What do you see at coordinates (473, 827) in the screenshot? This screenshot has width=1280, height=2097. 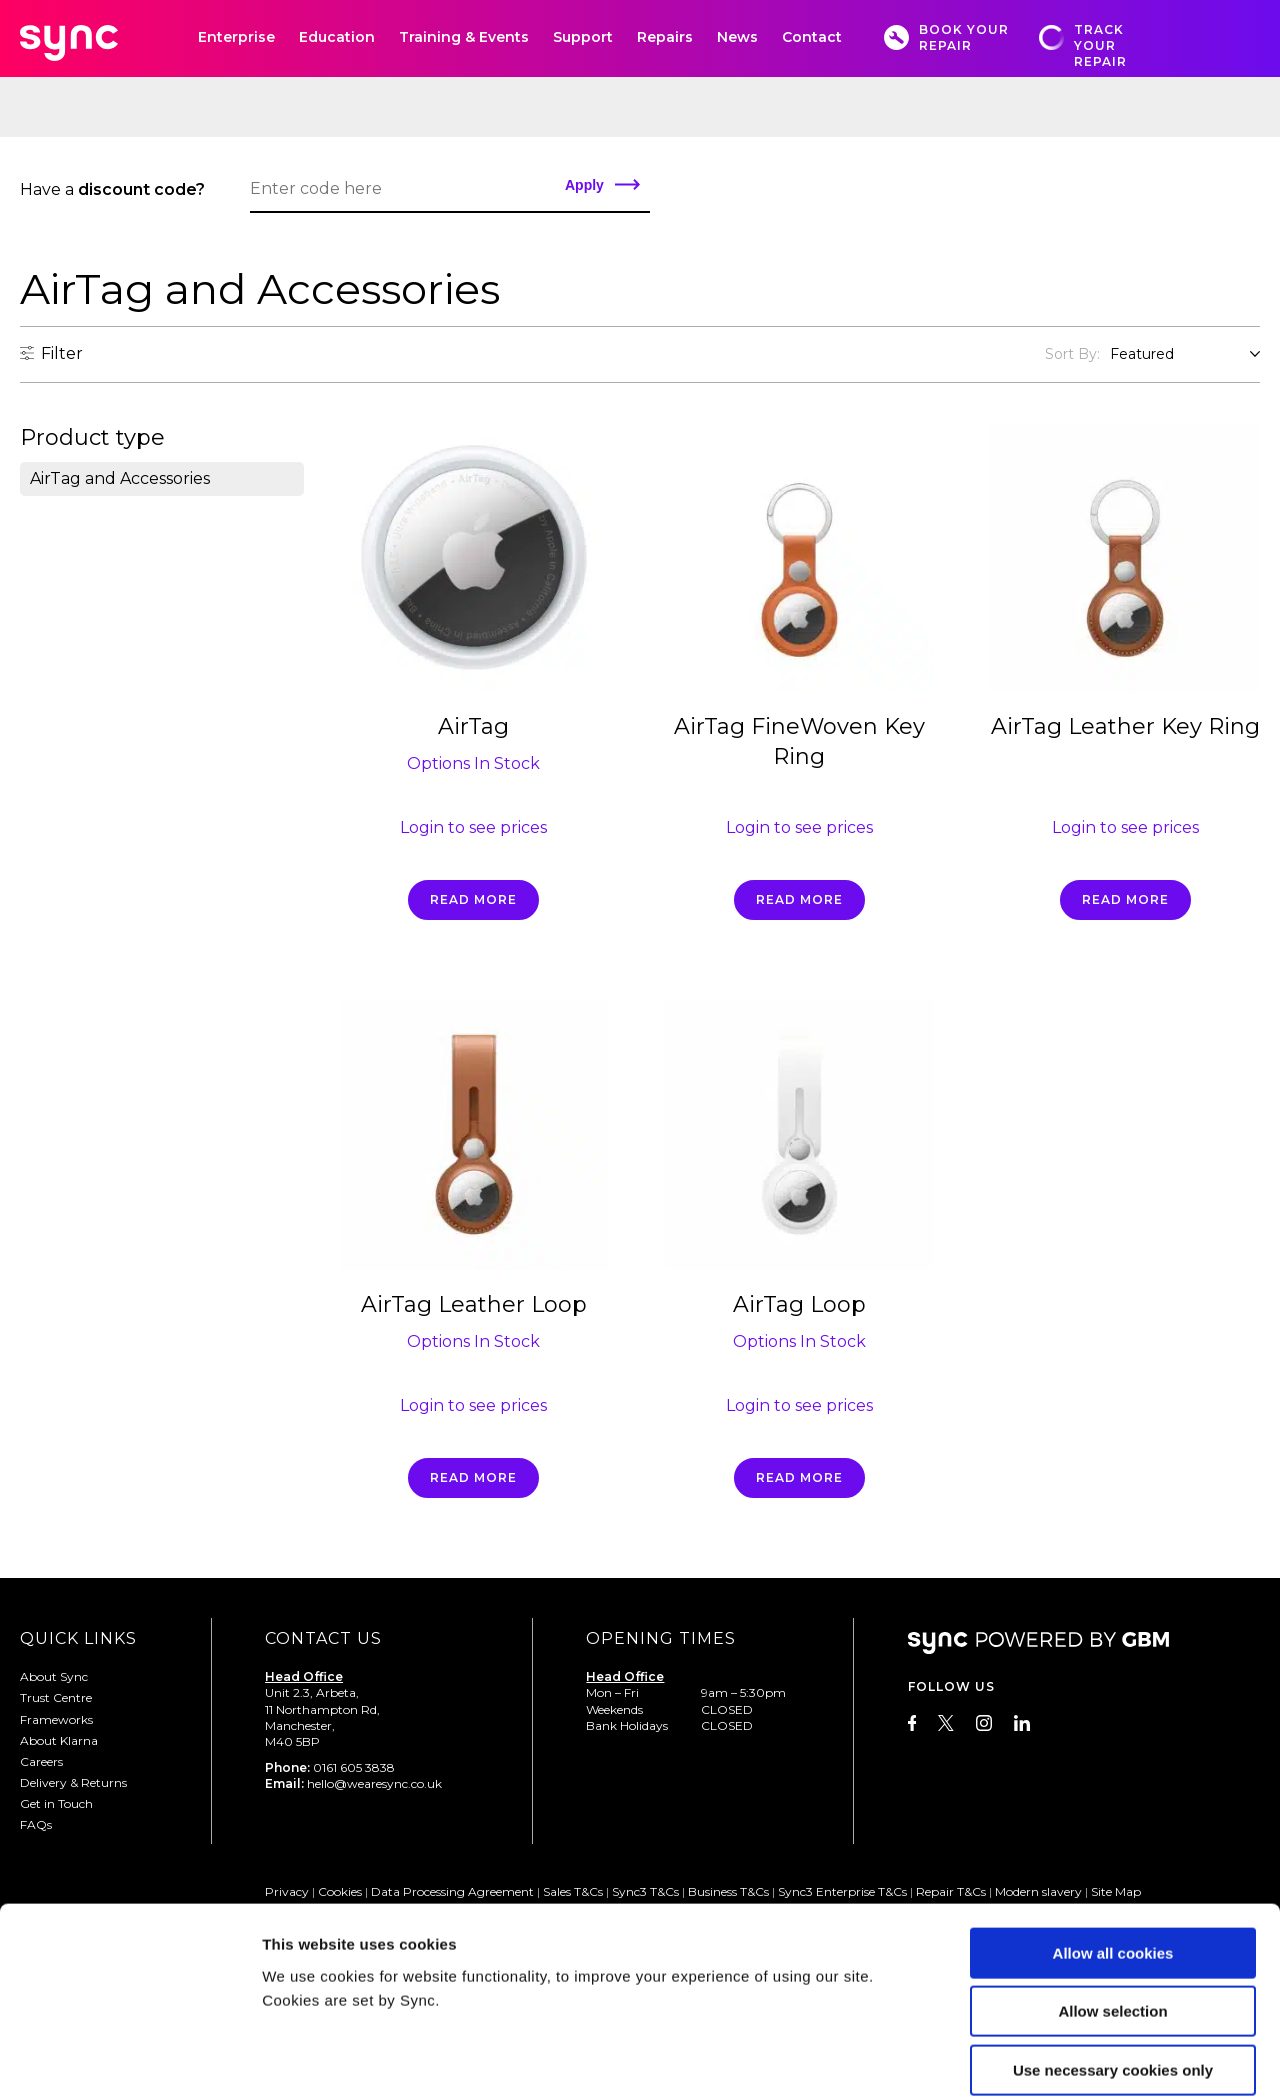 I see `Login to see prices` at bounding box center [473, 827].